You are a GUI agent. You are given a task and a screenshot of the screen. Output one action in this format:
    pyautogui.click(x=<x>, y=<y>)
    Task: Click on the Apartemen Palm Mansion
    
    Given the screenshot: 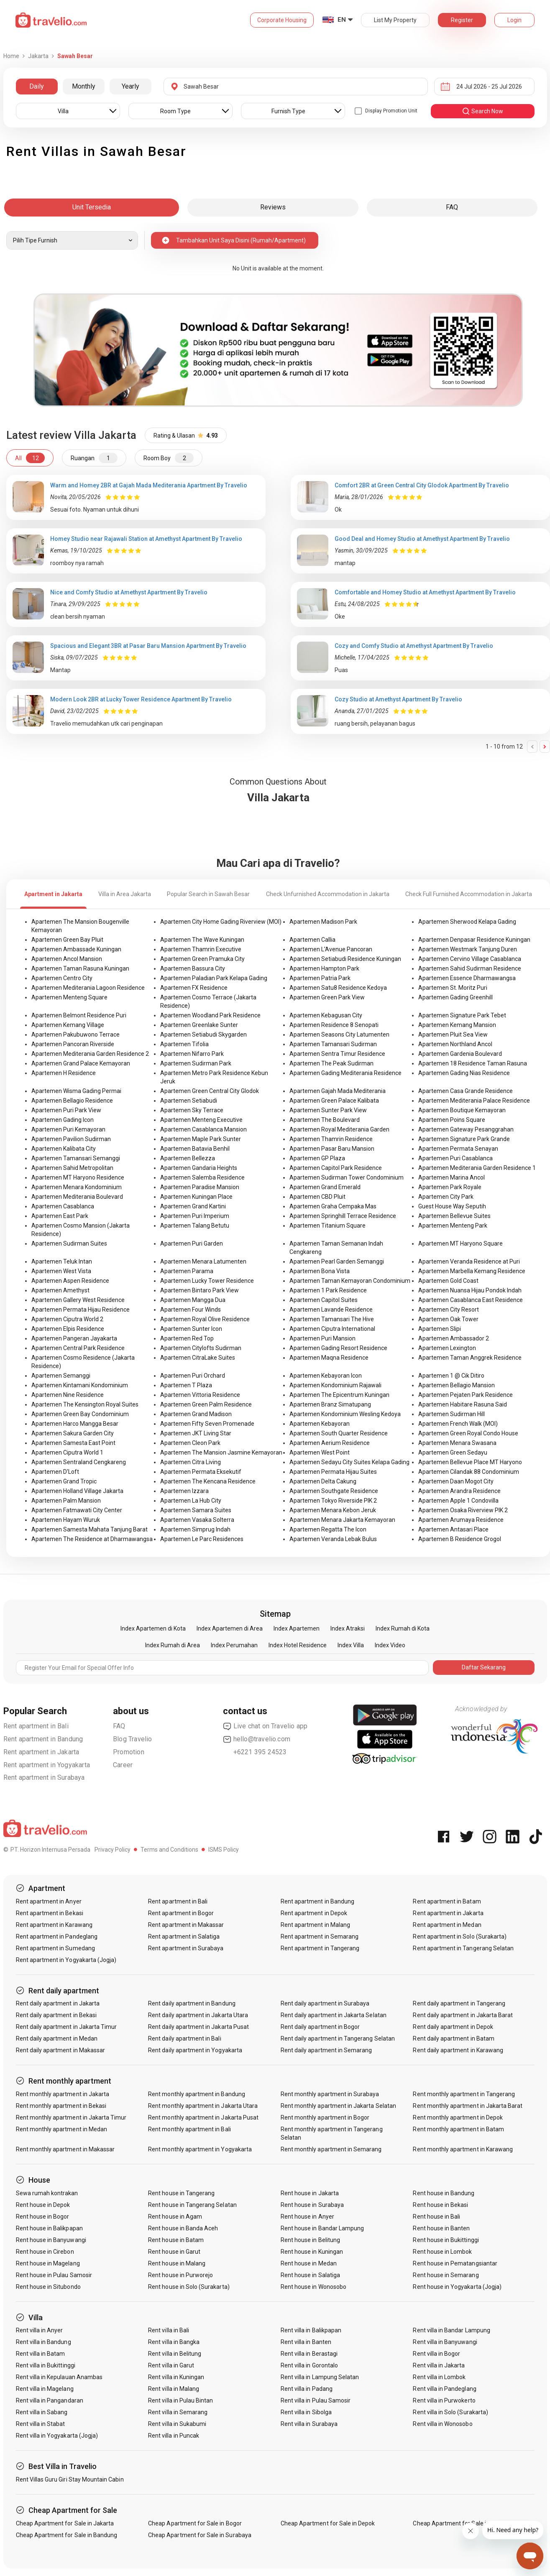 What is the action you would take?
    pyautogui.click(x=66, y=1500)
    